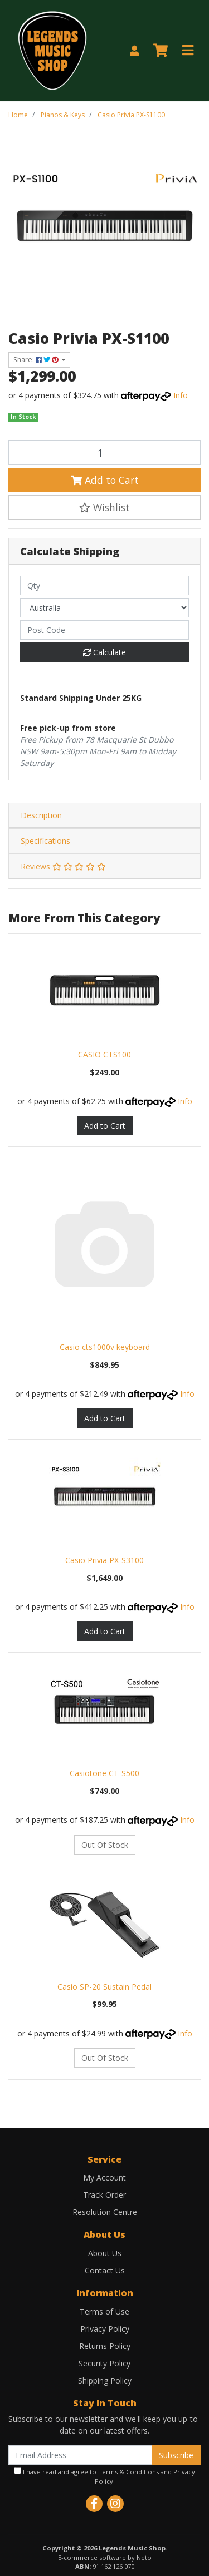 Image resolution: width=209 pixels, height=2576 pixels. I want to click on [My Account], so click(134, 51).